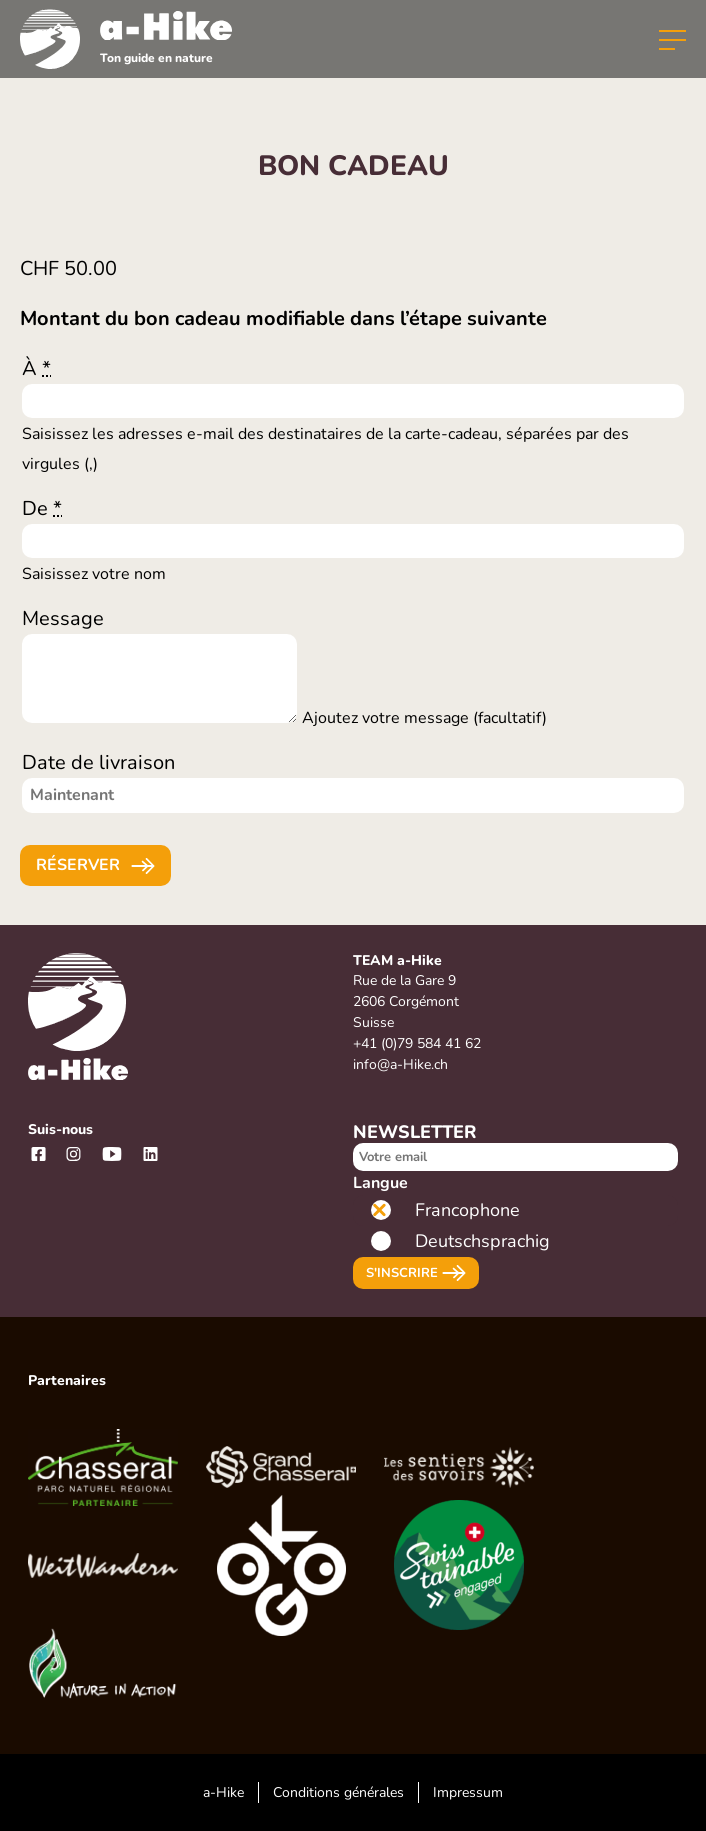 The width and height of the screenshot is (706, 1831). Describe the element at coordinates (42, 508) in the screenshot. I see `De` at that location.